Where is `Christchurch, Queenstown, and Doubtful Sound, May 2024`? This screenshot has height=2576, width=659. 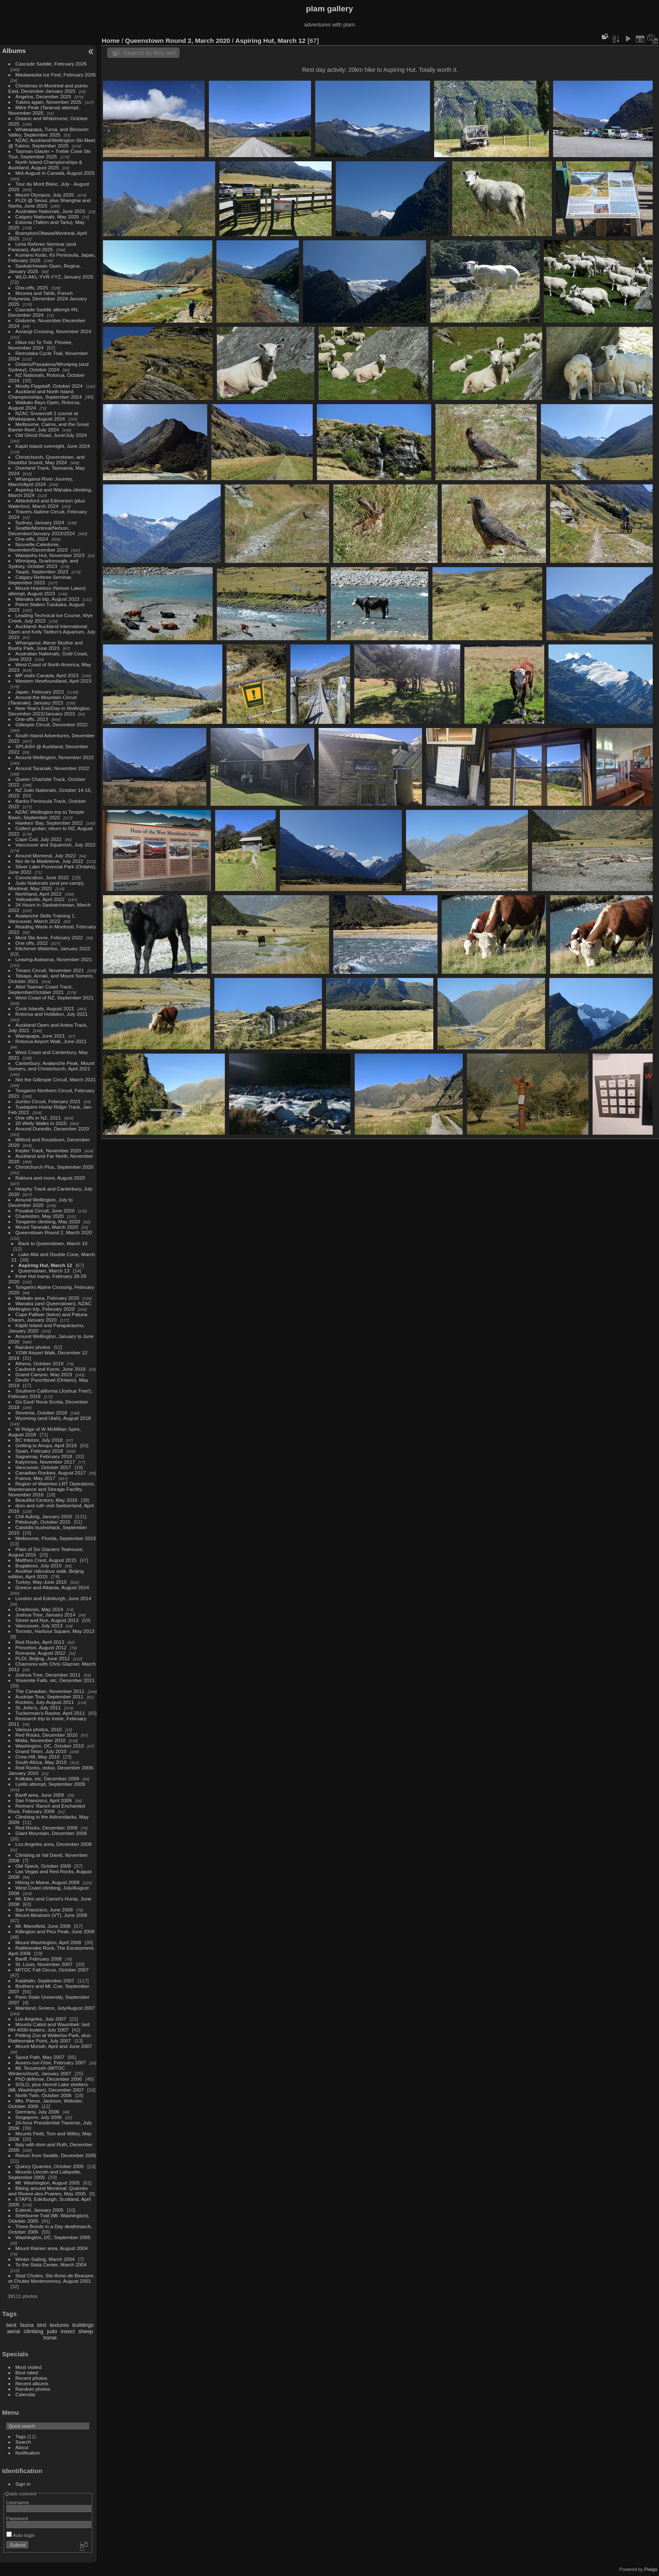 Christchurch, Queenstown, and Doubtful Sound, May 2024 is located at coordinates (46, 459).